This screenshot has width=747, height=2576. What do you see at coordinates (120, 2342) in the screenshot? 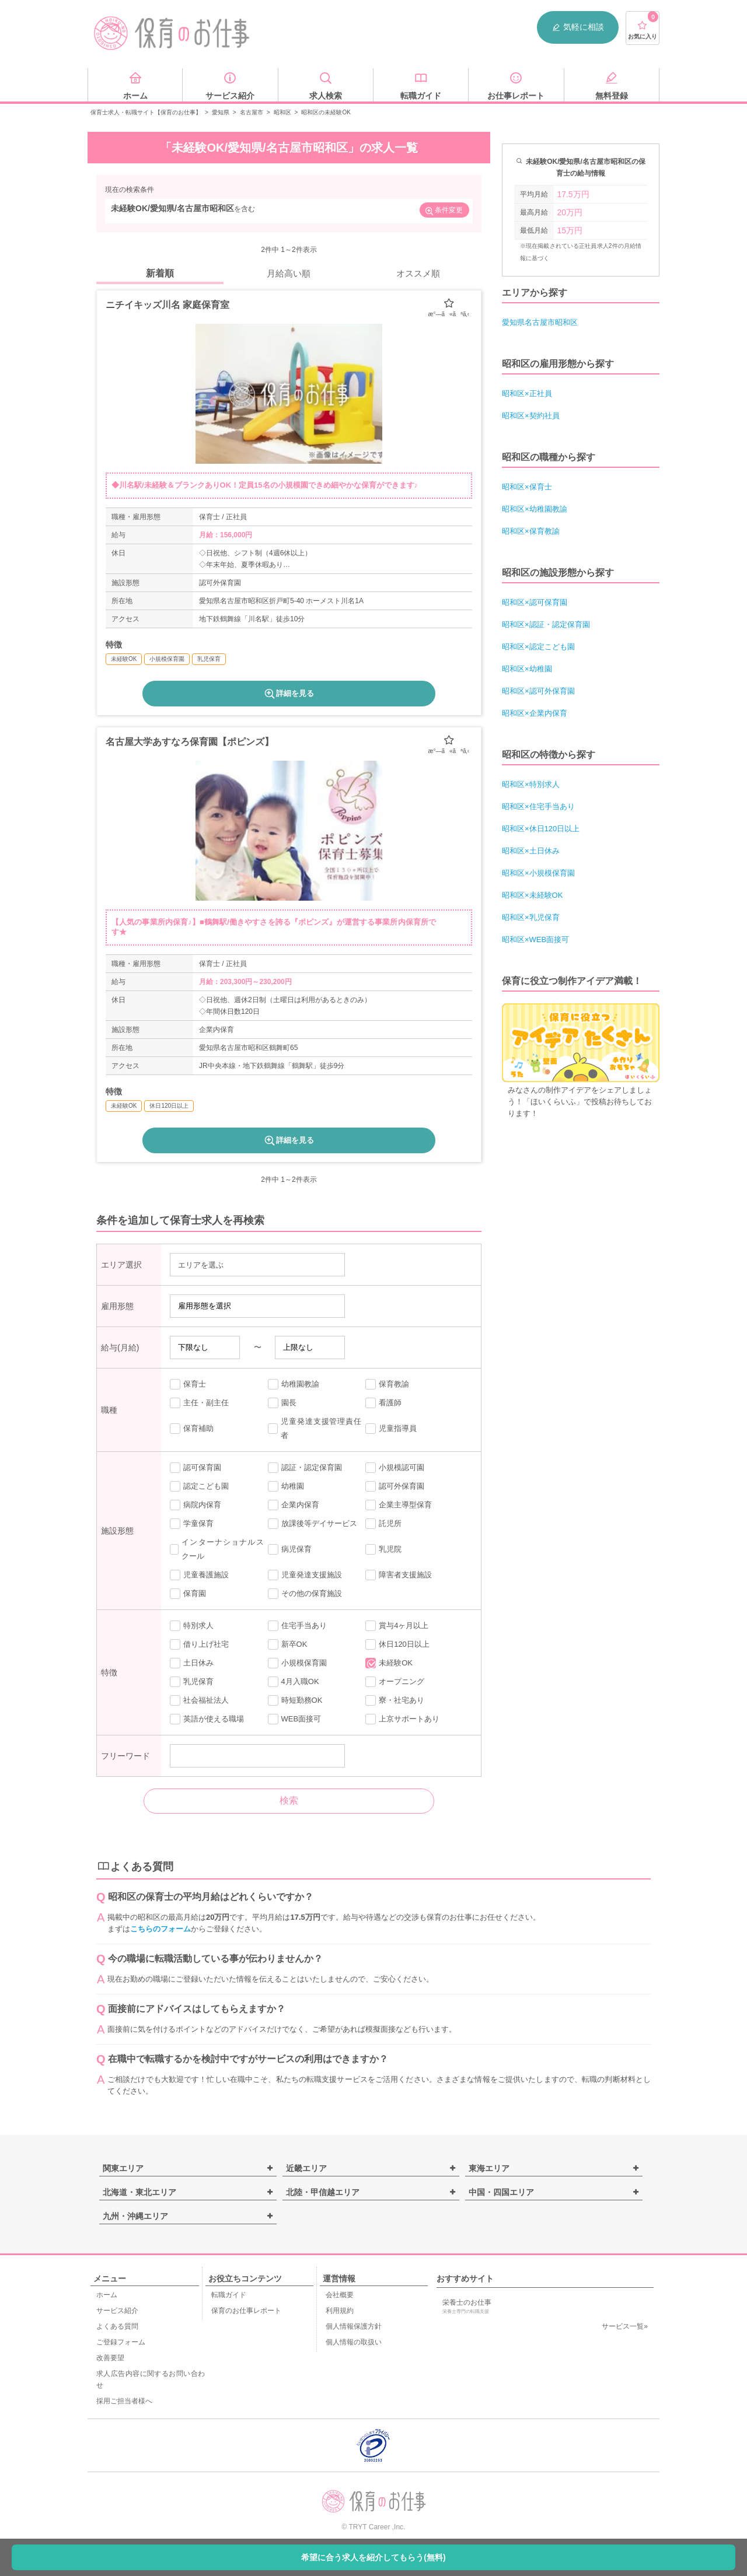
I see `ご登録フォーム` at bounding box center [120, 2342].